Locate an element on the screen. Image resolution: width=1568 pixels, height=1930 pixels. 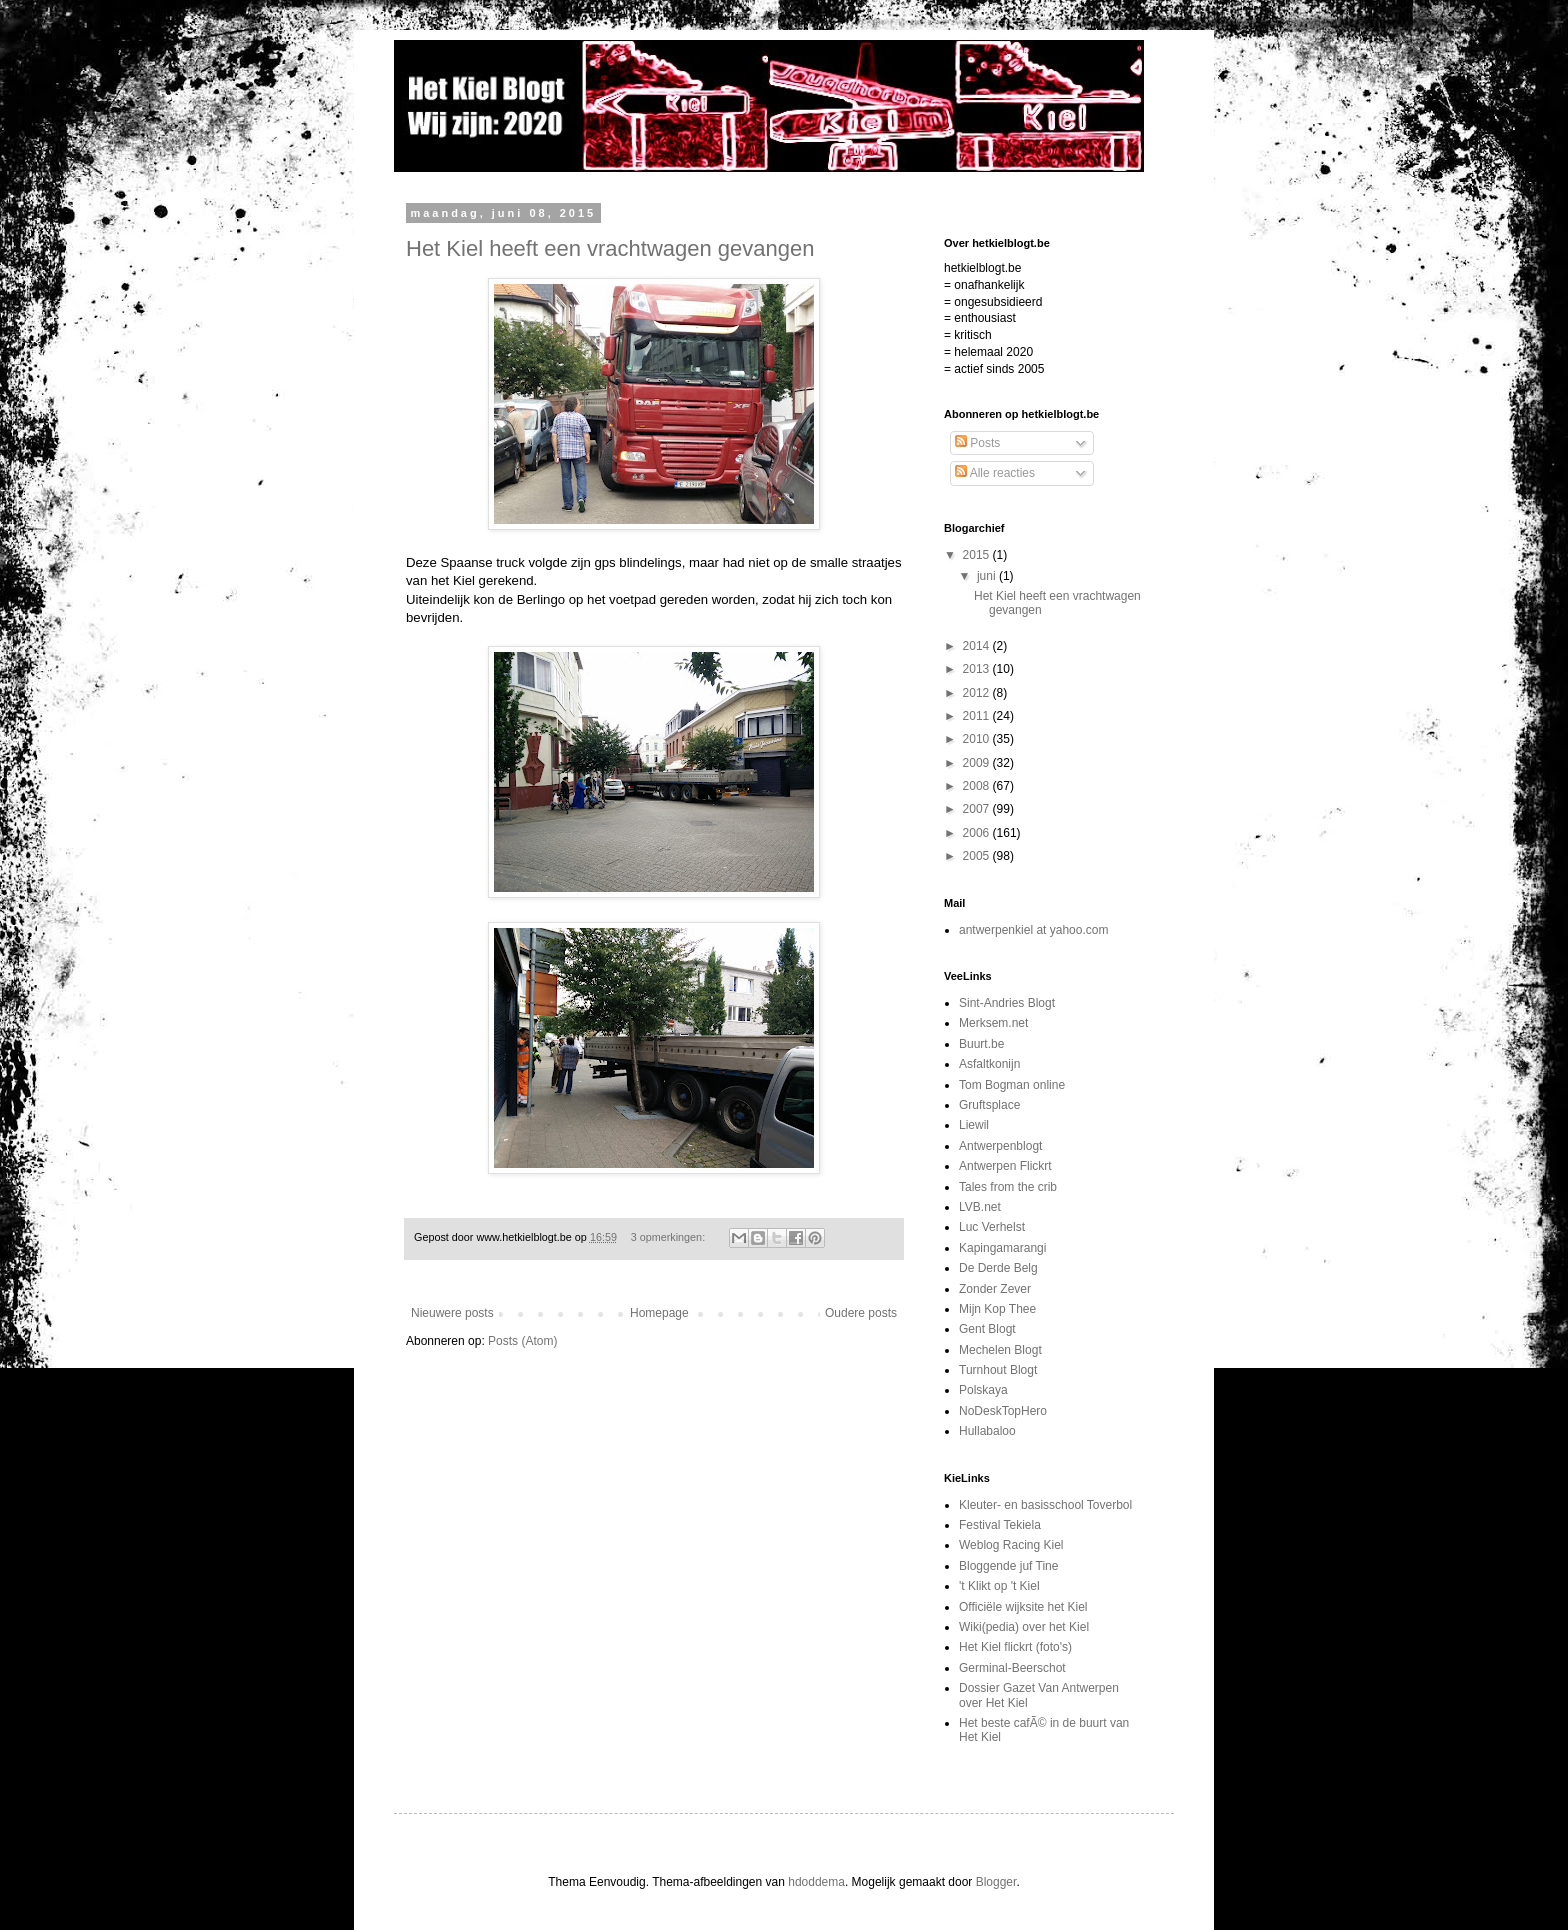
Bloggende juf Tine is located at coordinates (1008, 1566).